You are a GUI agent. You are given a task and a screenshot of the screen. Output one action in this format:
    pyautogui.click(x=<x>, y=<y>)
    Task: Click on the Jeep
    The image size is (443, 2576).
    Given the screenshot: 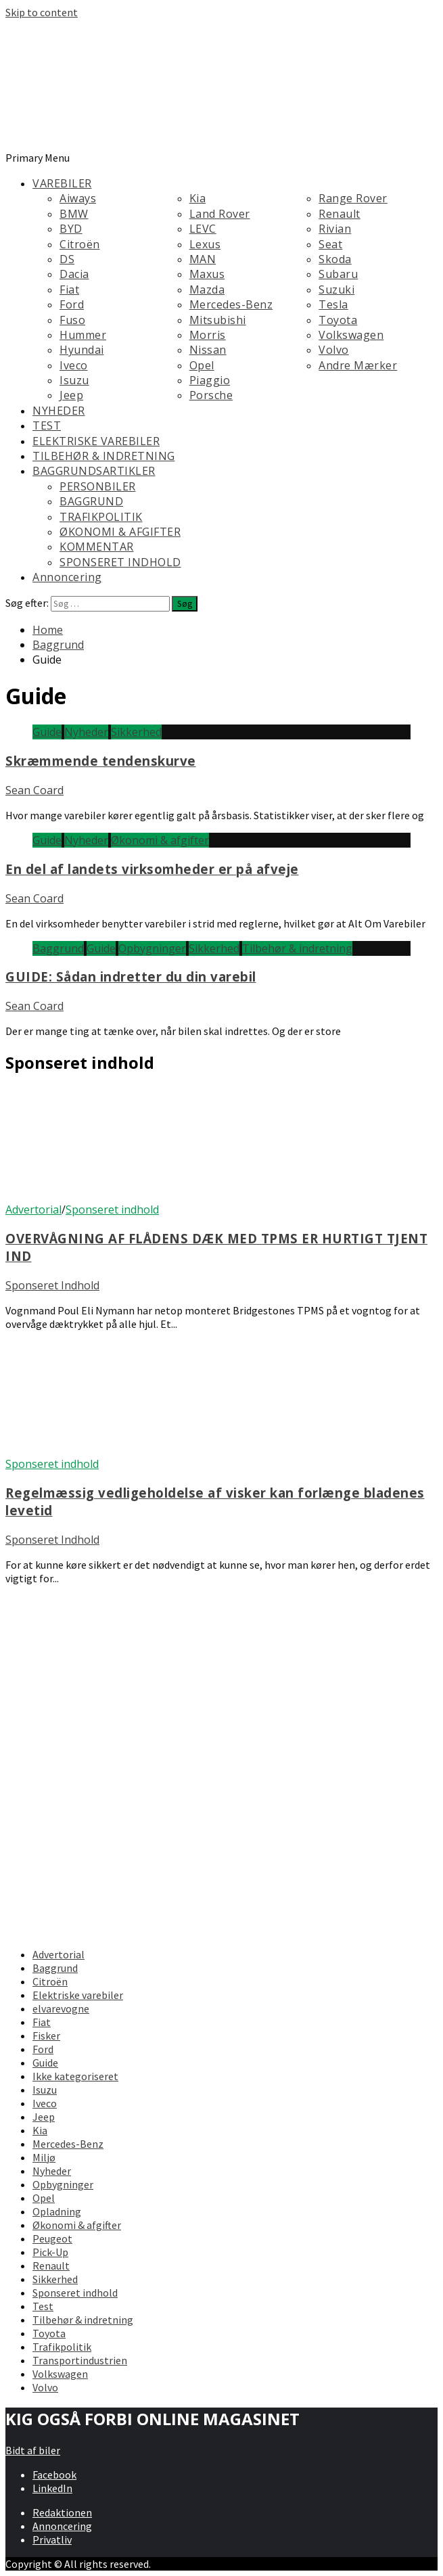 What is the action you would take?
    pyautogui.click(x=71, y=395)
    